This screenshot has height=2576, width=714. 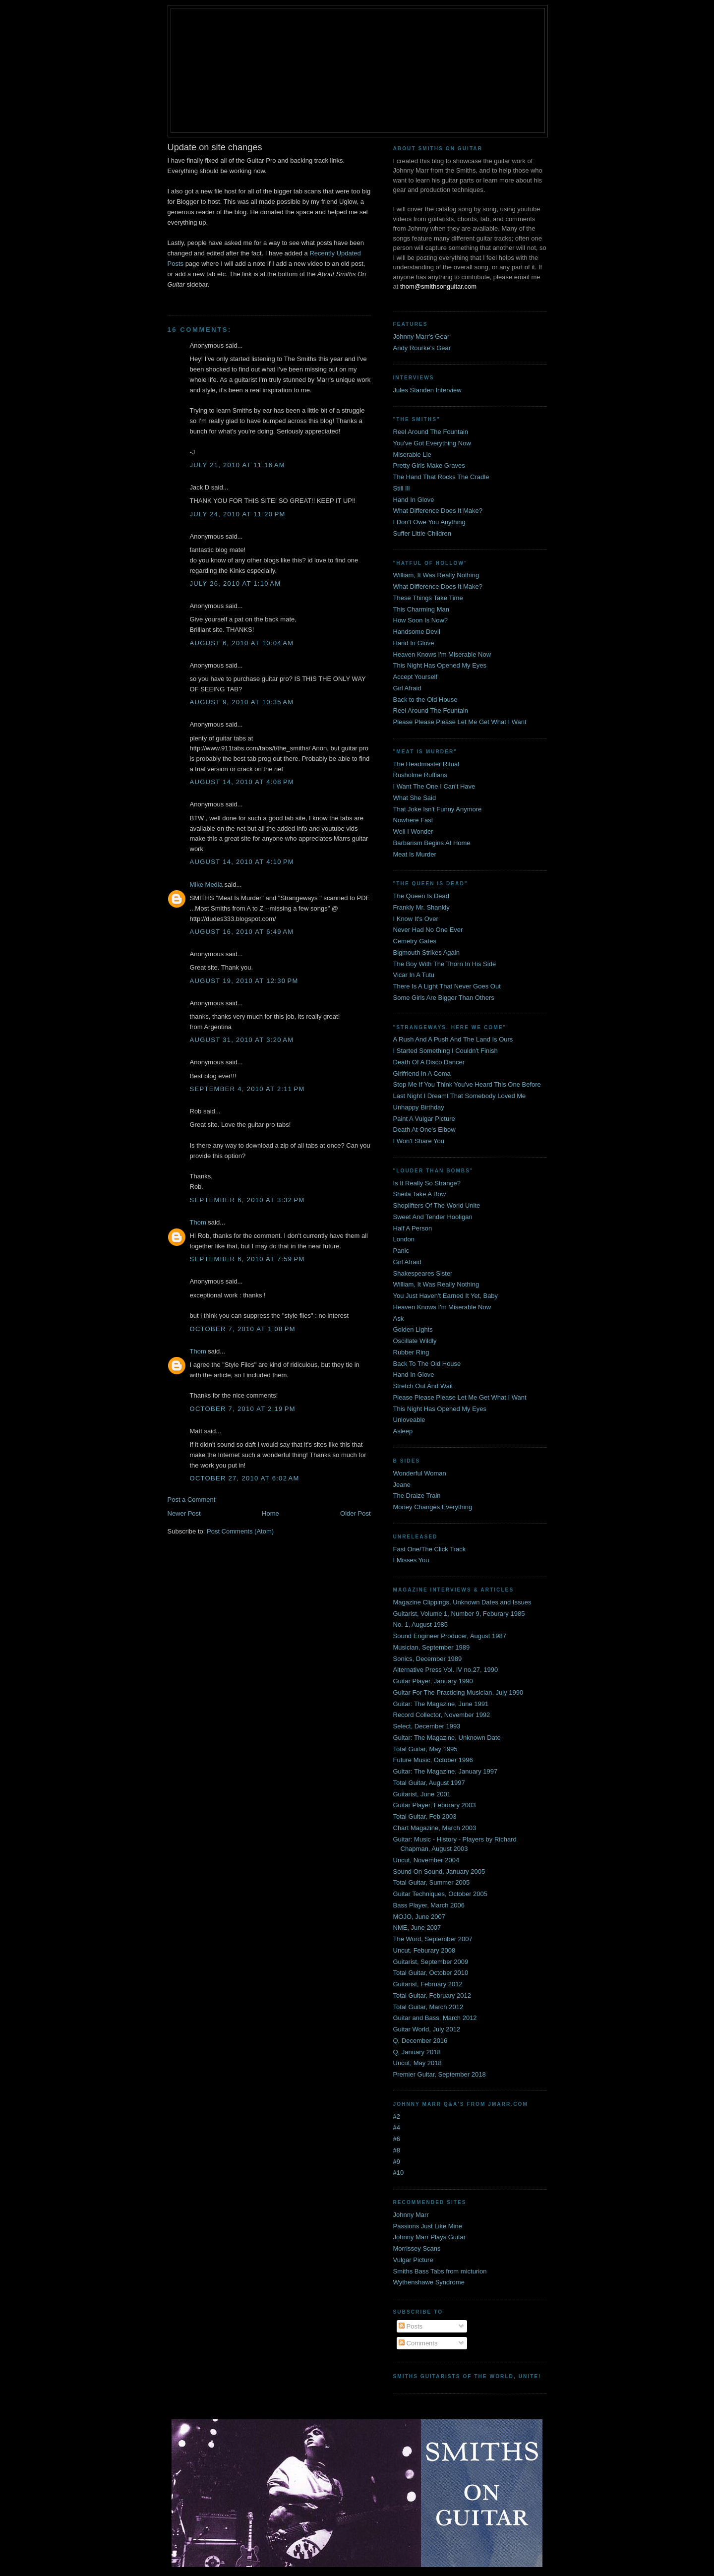 I want to click on Money Changes Everything, so click(x=433, y=1507).